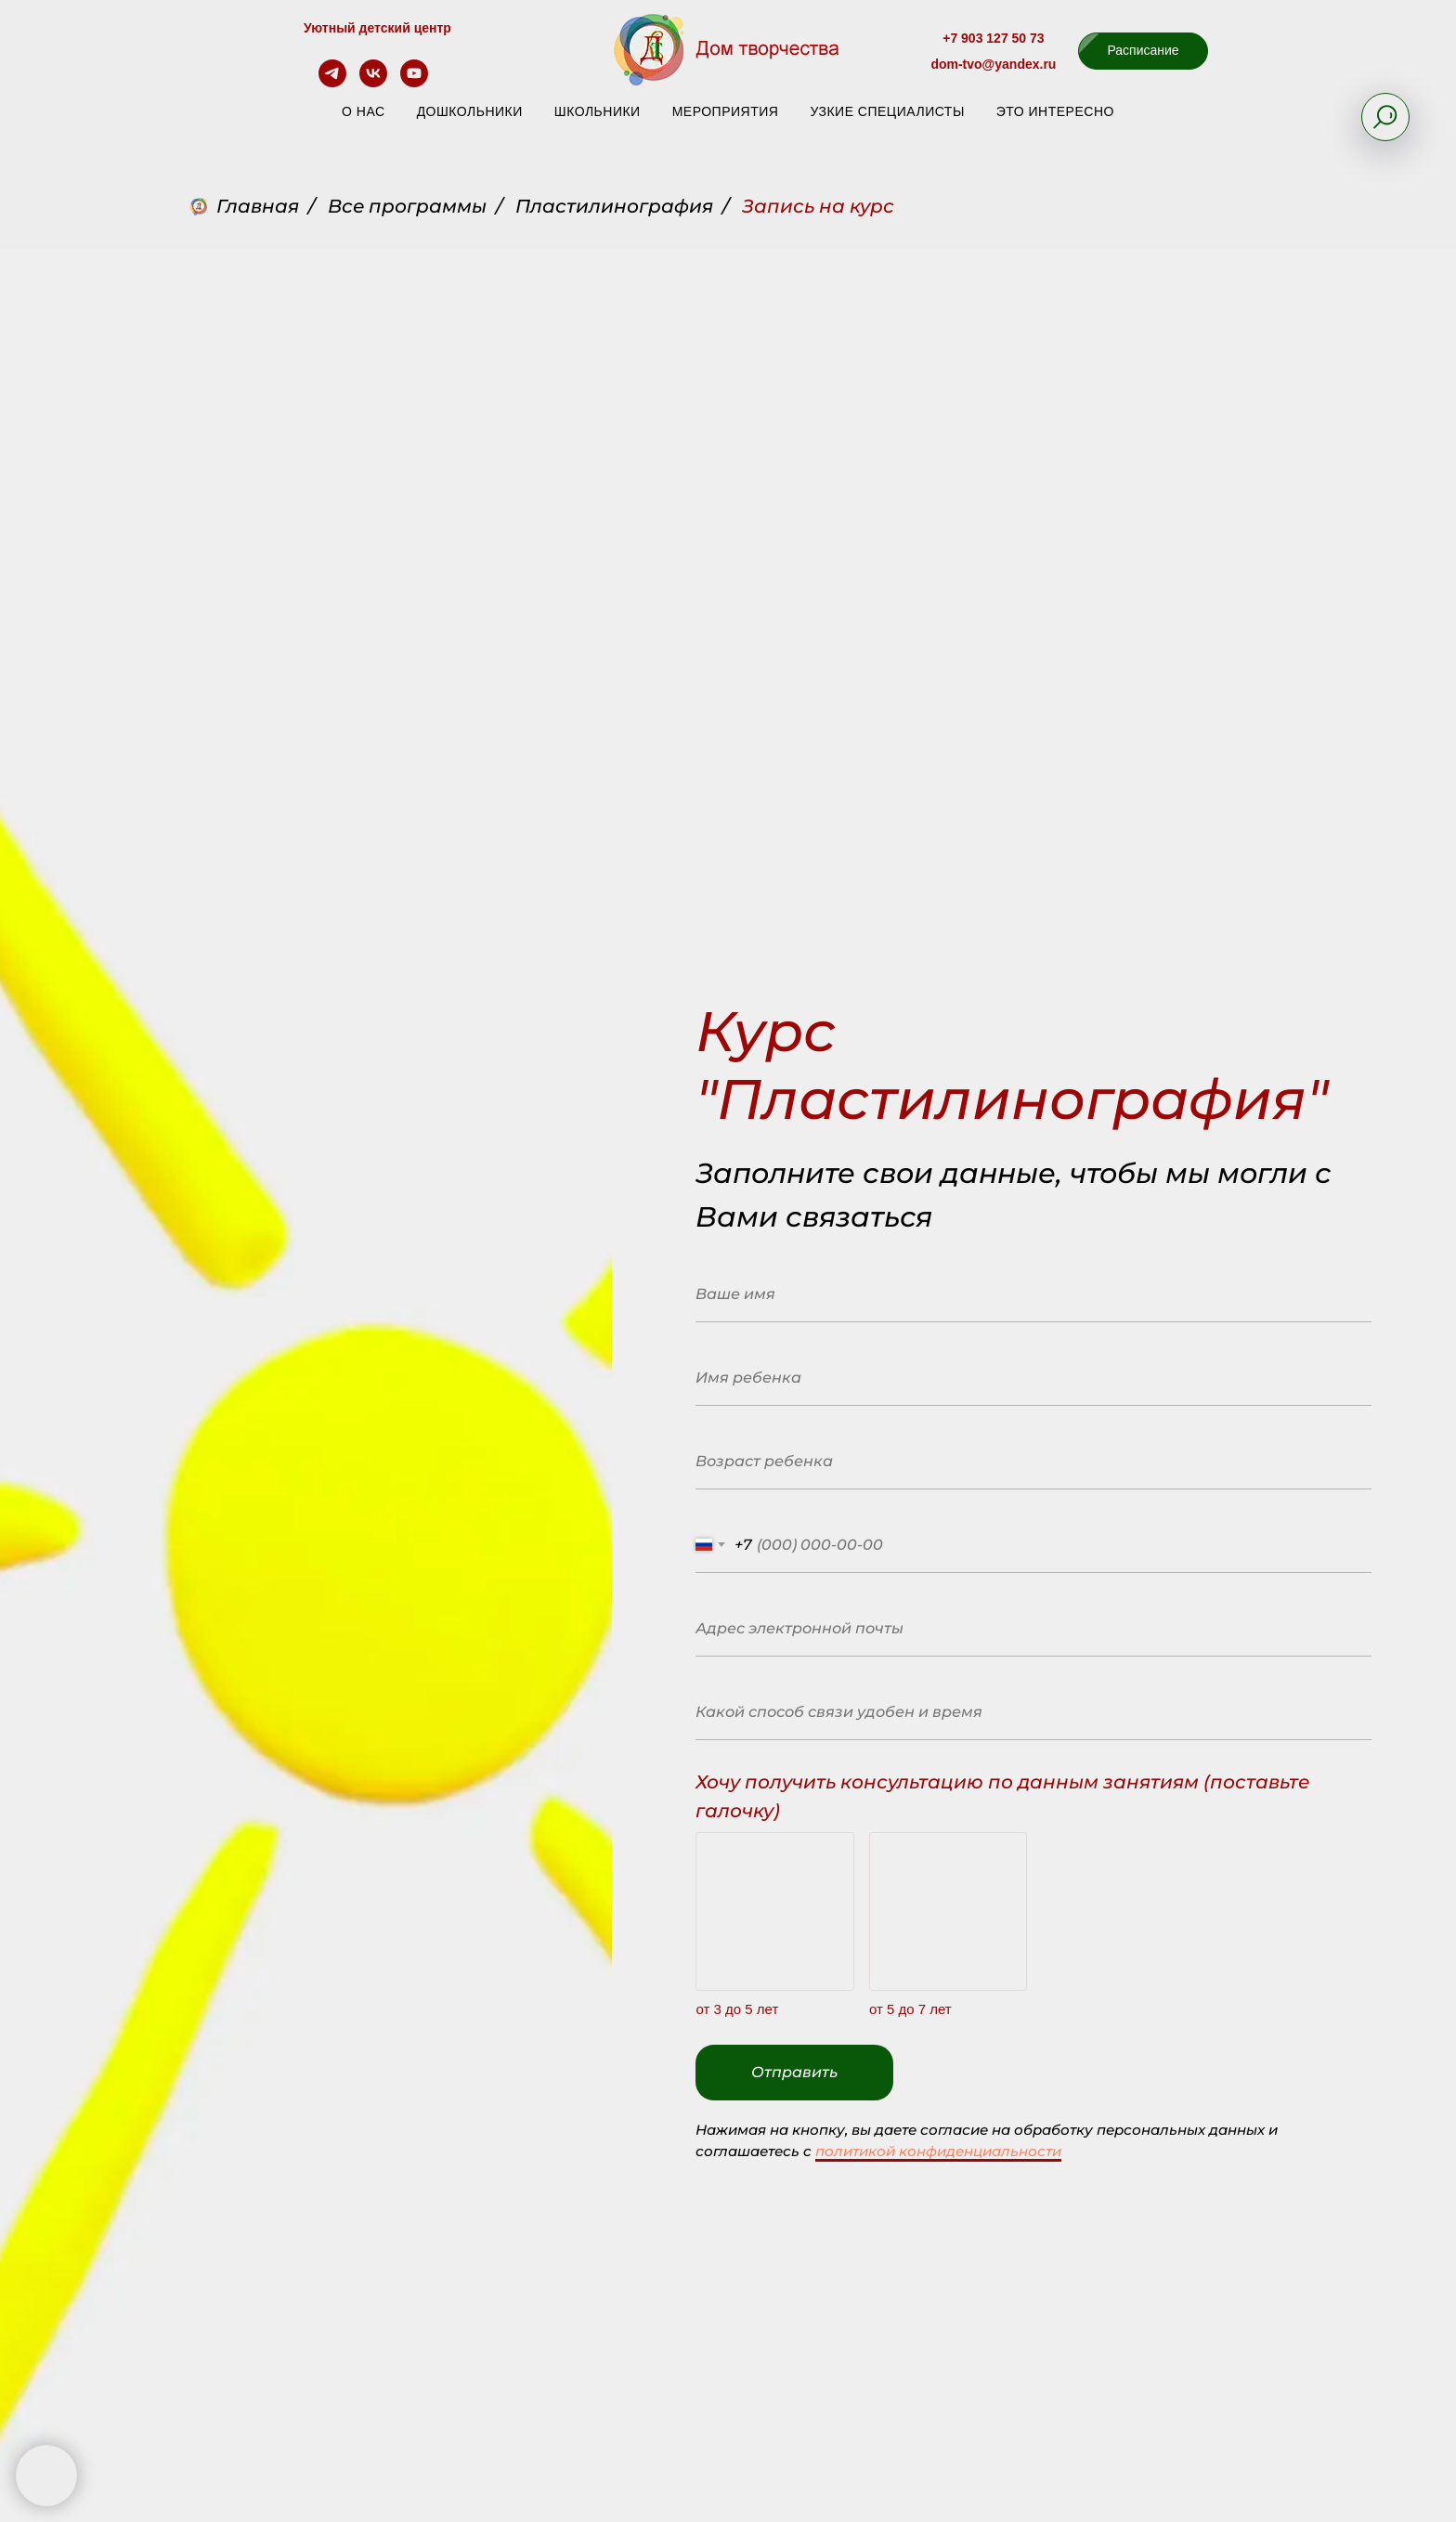 The width and height of the screenshot is (1456, 2522). What do you see at coordinates (938, 2151) in the screenshot?
I see `политикой конфиденциальности` at bounding box center [938, 2151].